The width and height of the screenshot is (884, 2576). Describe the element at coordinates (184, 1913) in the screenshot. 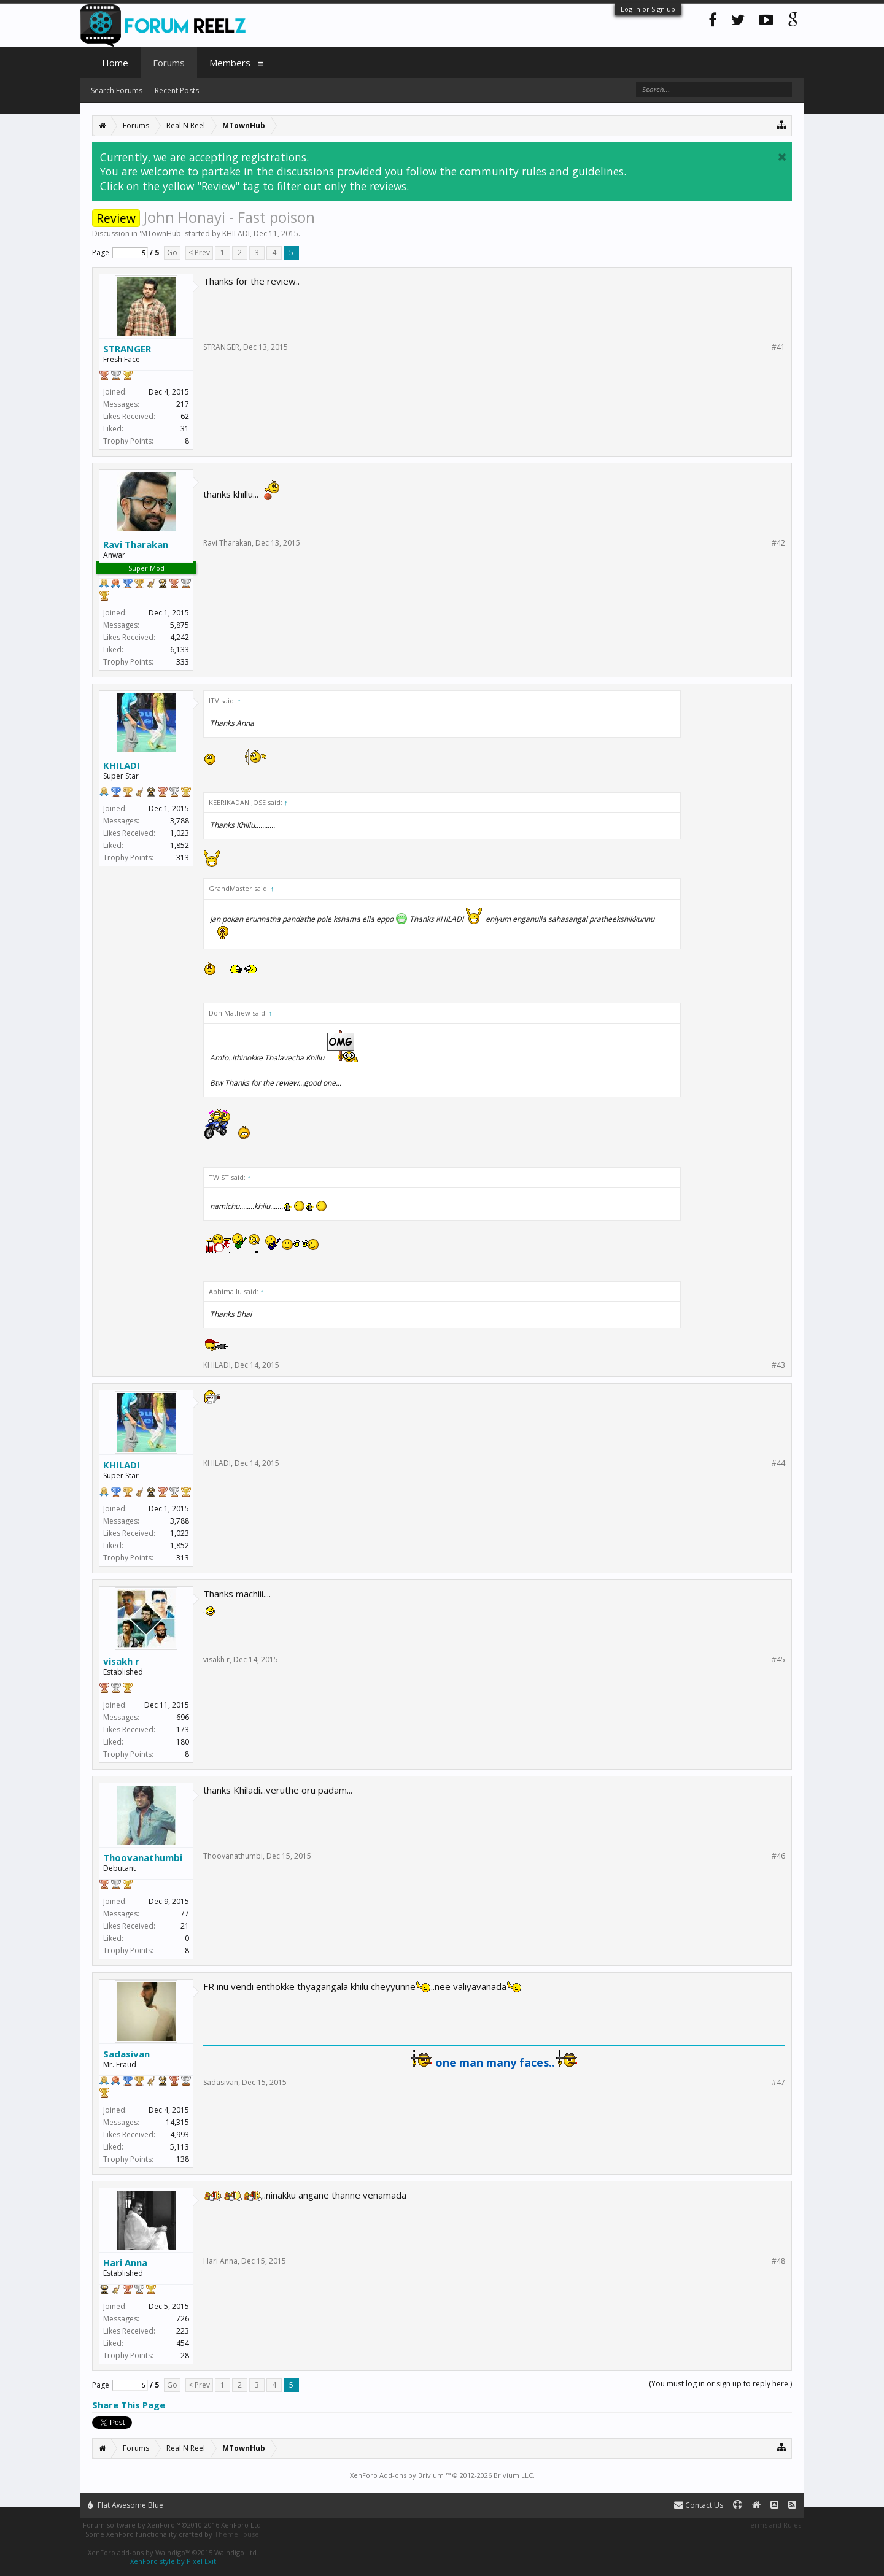

I see `77` at that location.